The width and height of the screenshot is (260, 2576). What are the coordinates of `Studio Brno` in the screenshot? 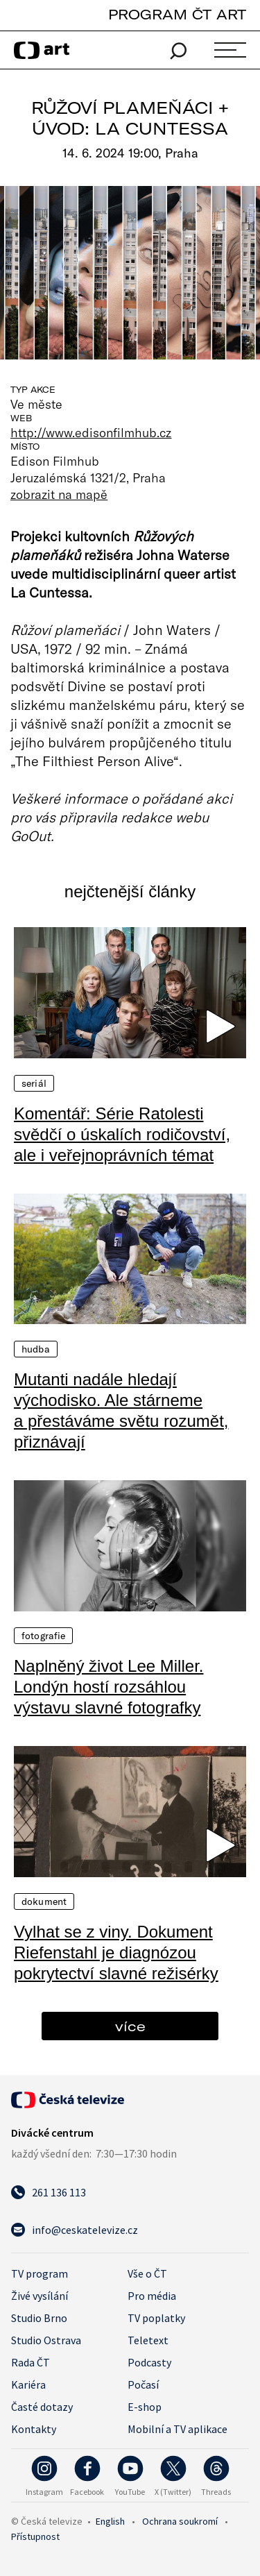 It's located at (39, 2318).